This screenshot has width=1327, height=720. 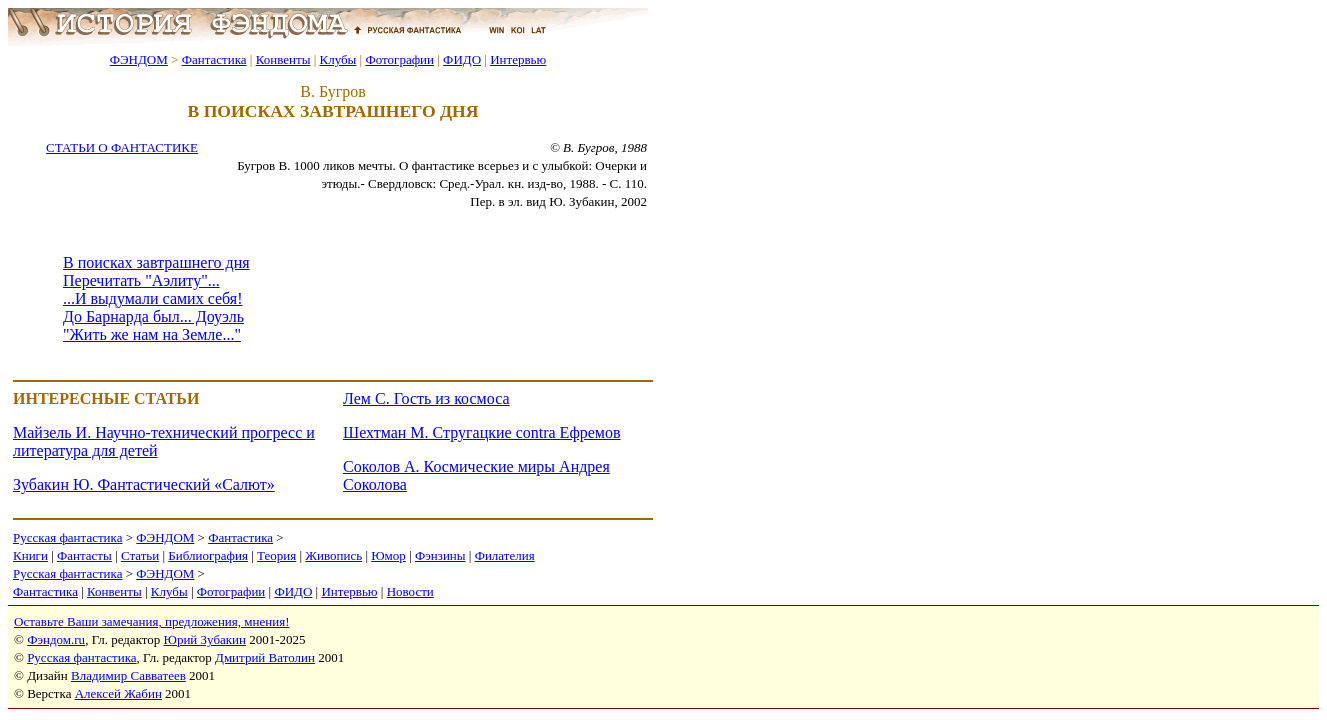 What do you see at coordinates (153, 316) in the screenshot?
I see `До Барнарда был... Доуэль` at bounding box center [153, 316].